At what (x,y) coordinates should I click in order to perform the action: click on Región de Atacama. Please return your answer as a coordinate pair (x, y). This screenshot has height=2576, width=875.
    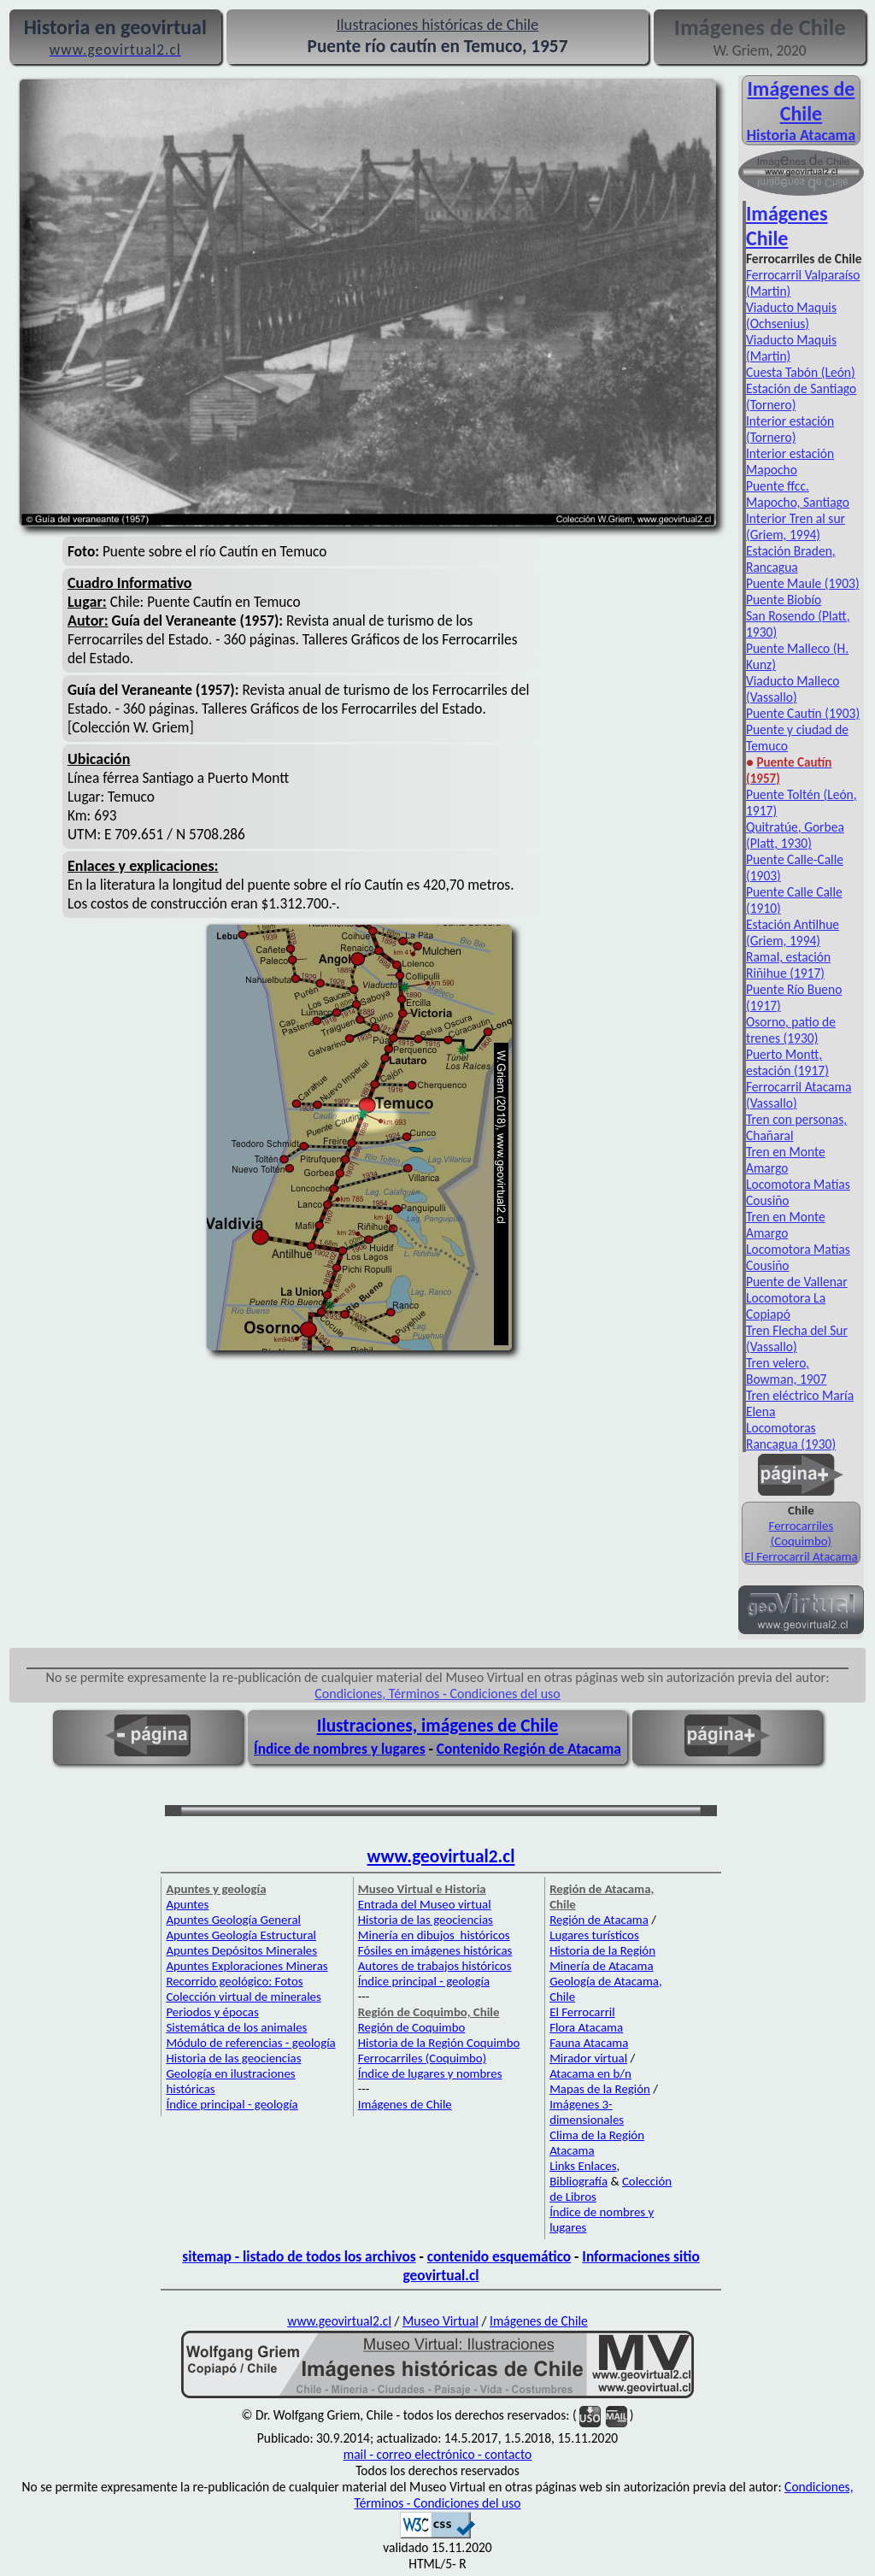
    Looking at the image, I should click on (599, 1919).